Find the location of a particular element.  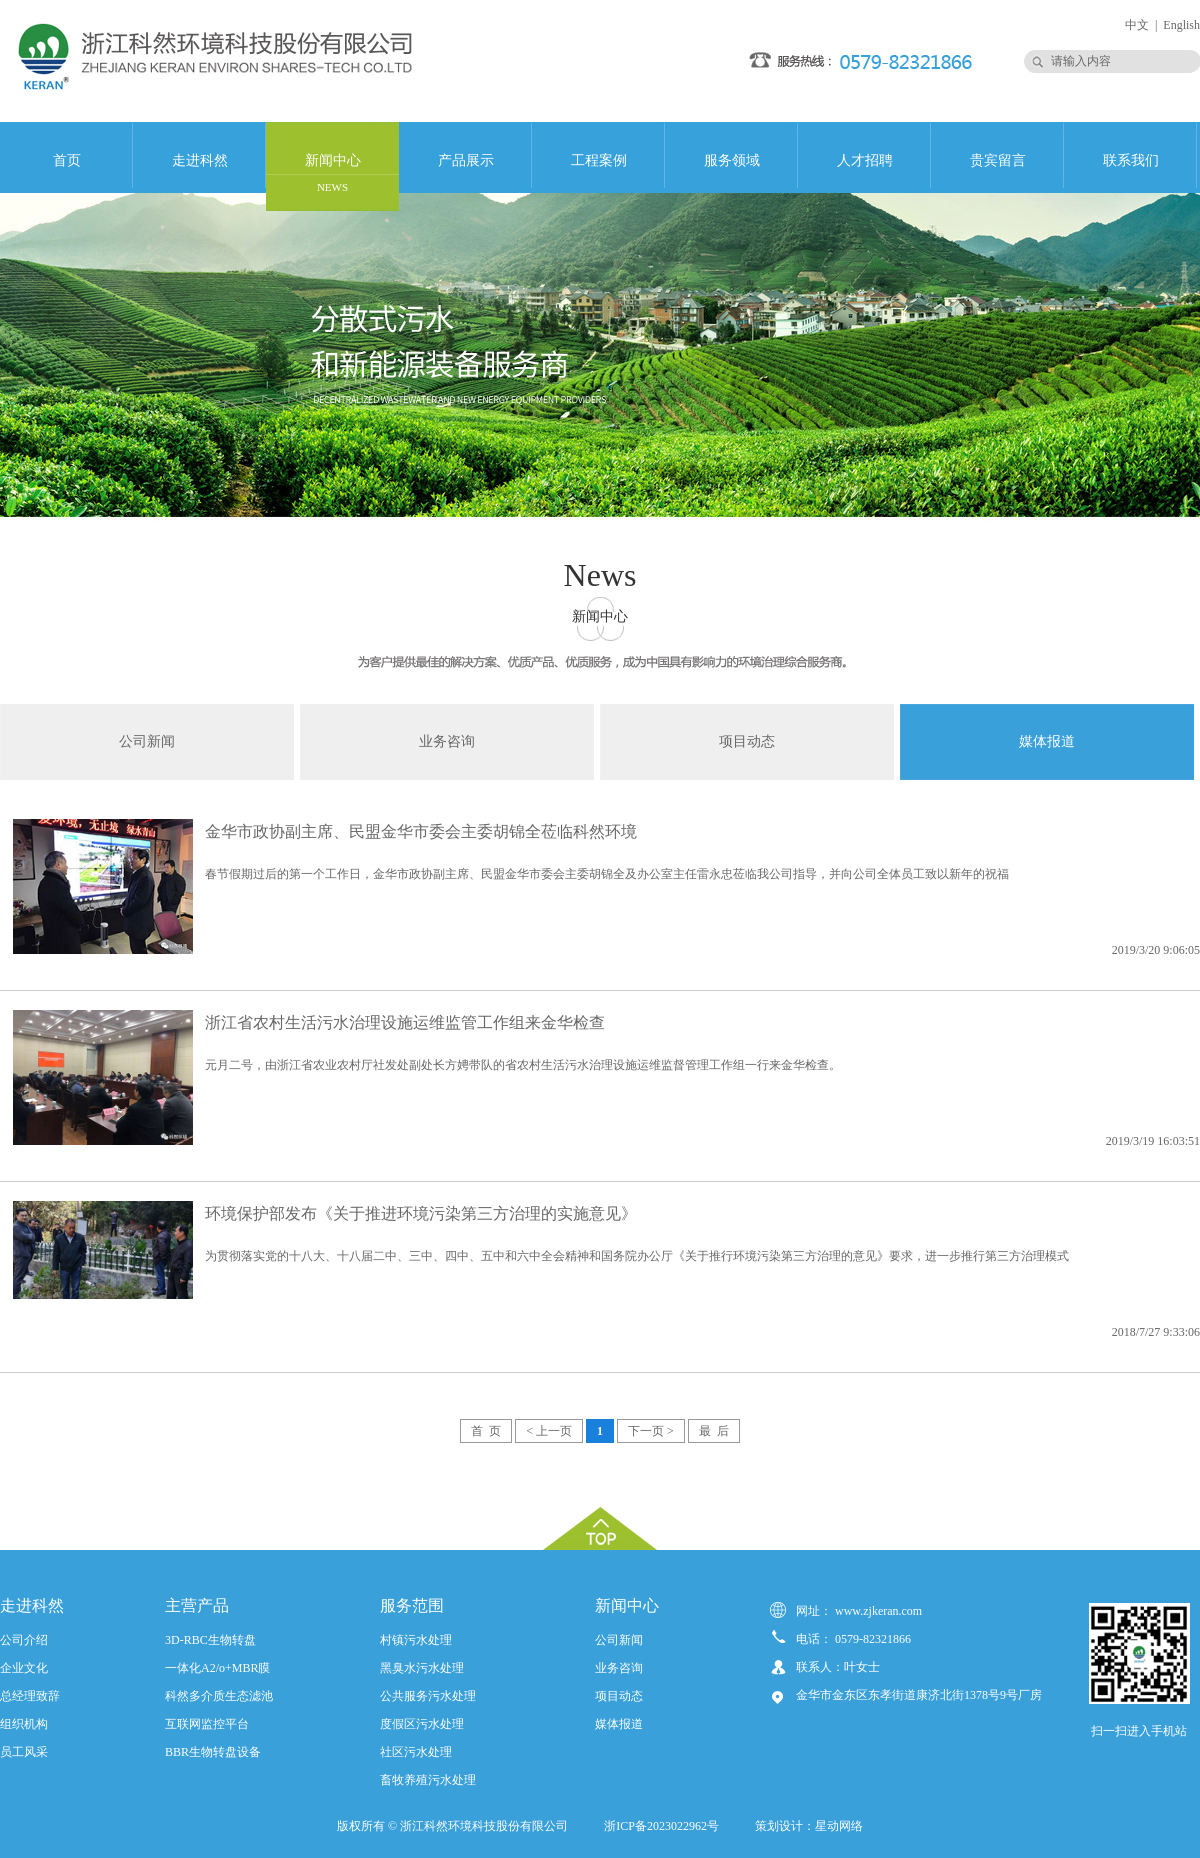

< 上一页 is located at coordinates (549, 1431).